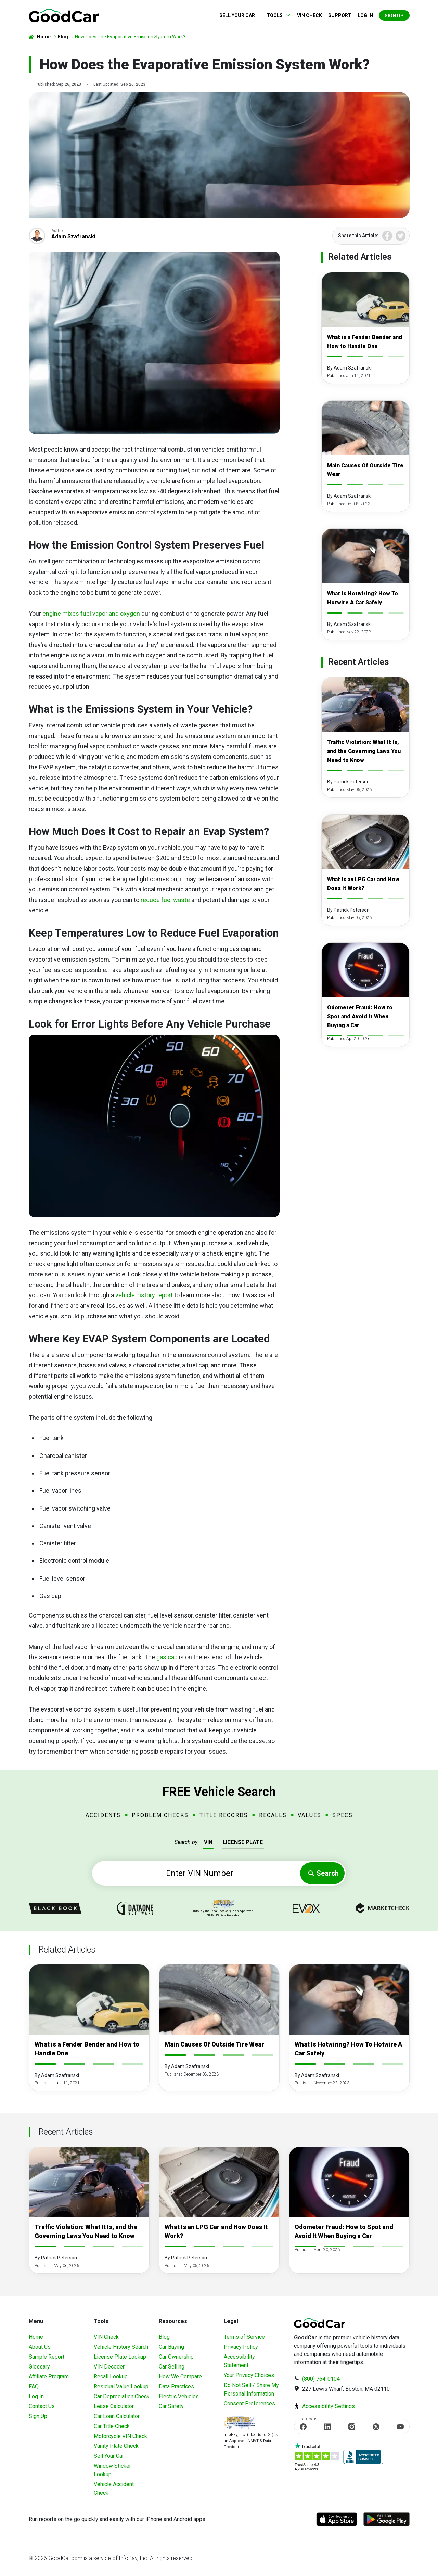 The image size is (438, 2576). What do you see at coordinates (121, 2347) in the screenshot?
I see `Vehicle History Search` at bounding box center [121, 2347].